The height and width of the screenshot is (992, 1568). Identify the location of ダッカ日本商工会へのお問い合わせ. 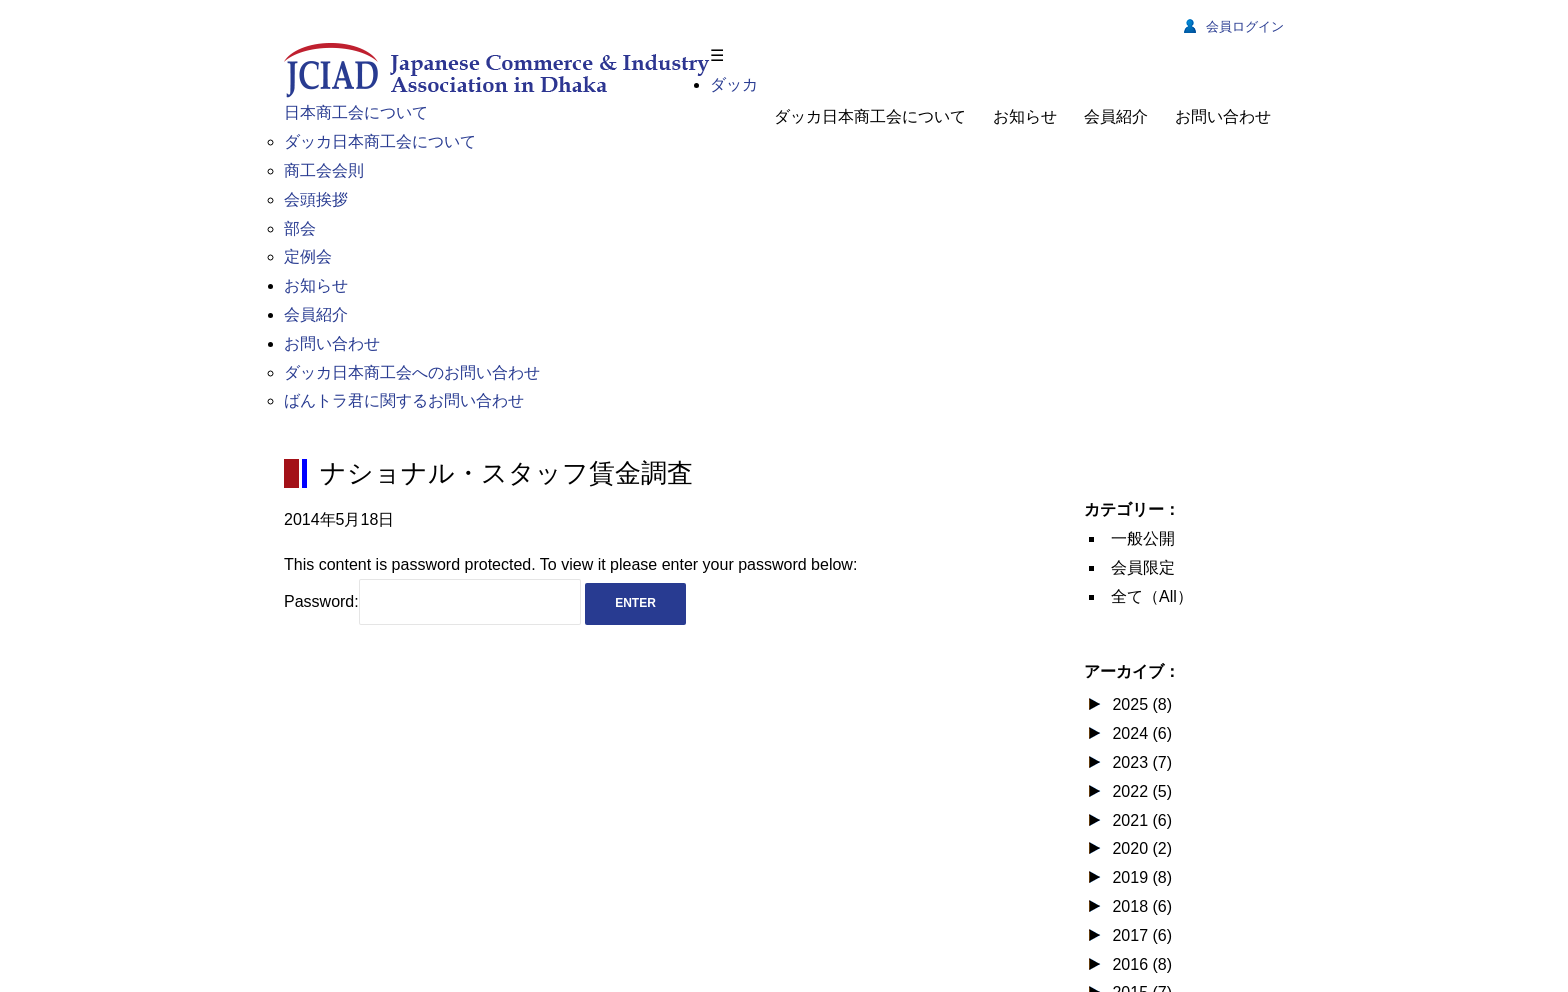
(412, 372).